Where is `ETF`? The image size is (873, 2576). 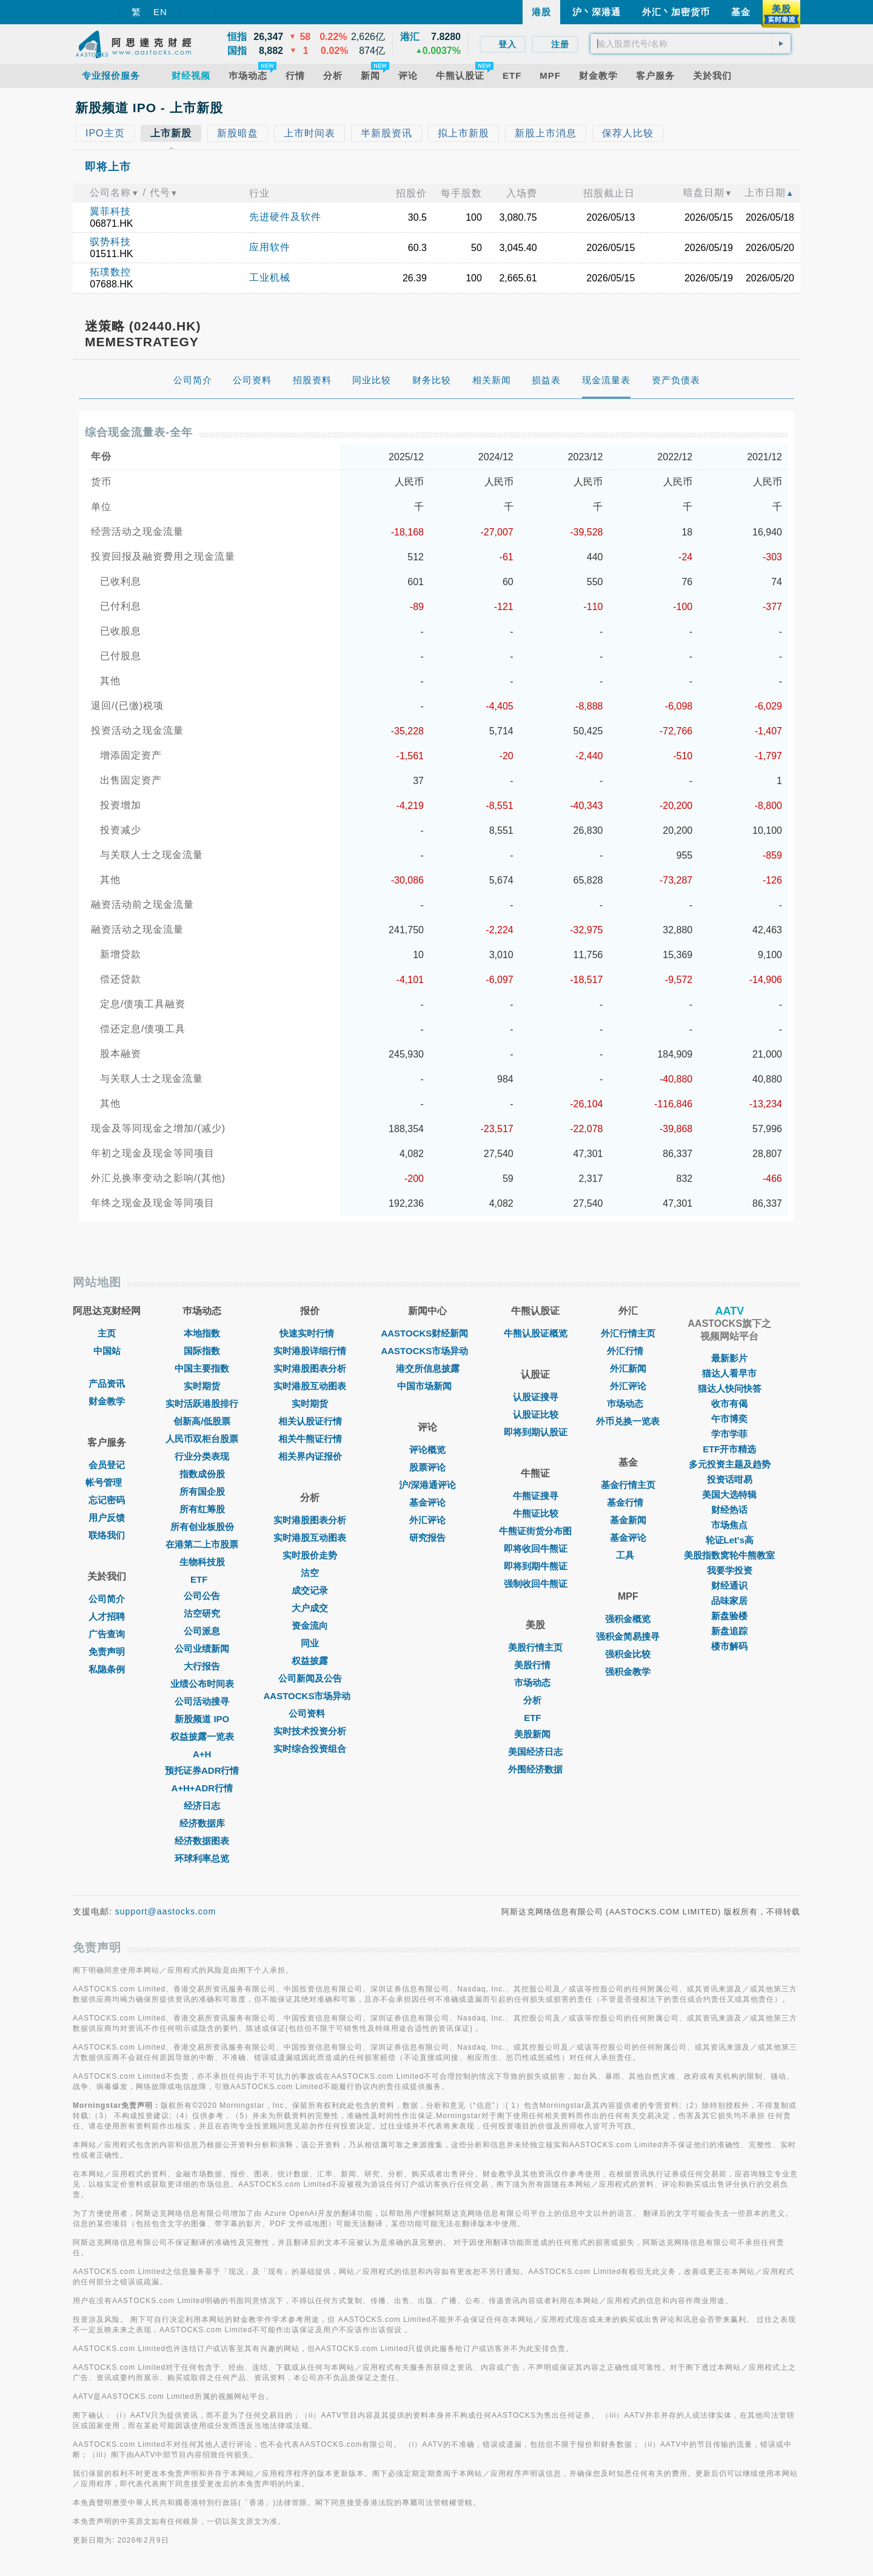 ETF is located at coordinates (201, 1579).